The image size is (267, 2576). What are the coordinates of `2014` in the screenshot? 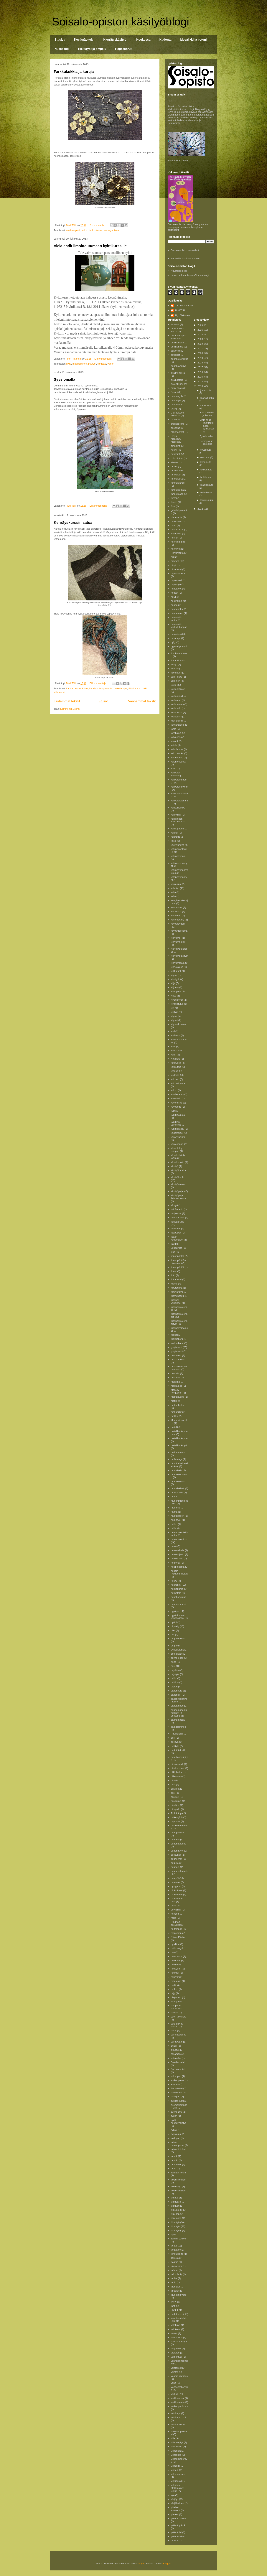 It's located at (200, 381).